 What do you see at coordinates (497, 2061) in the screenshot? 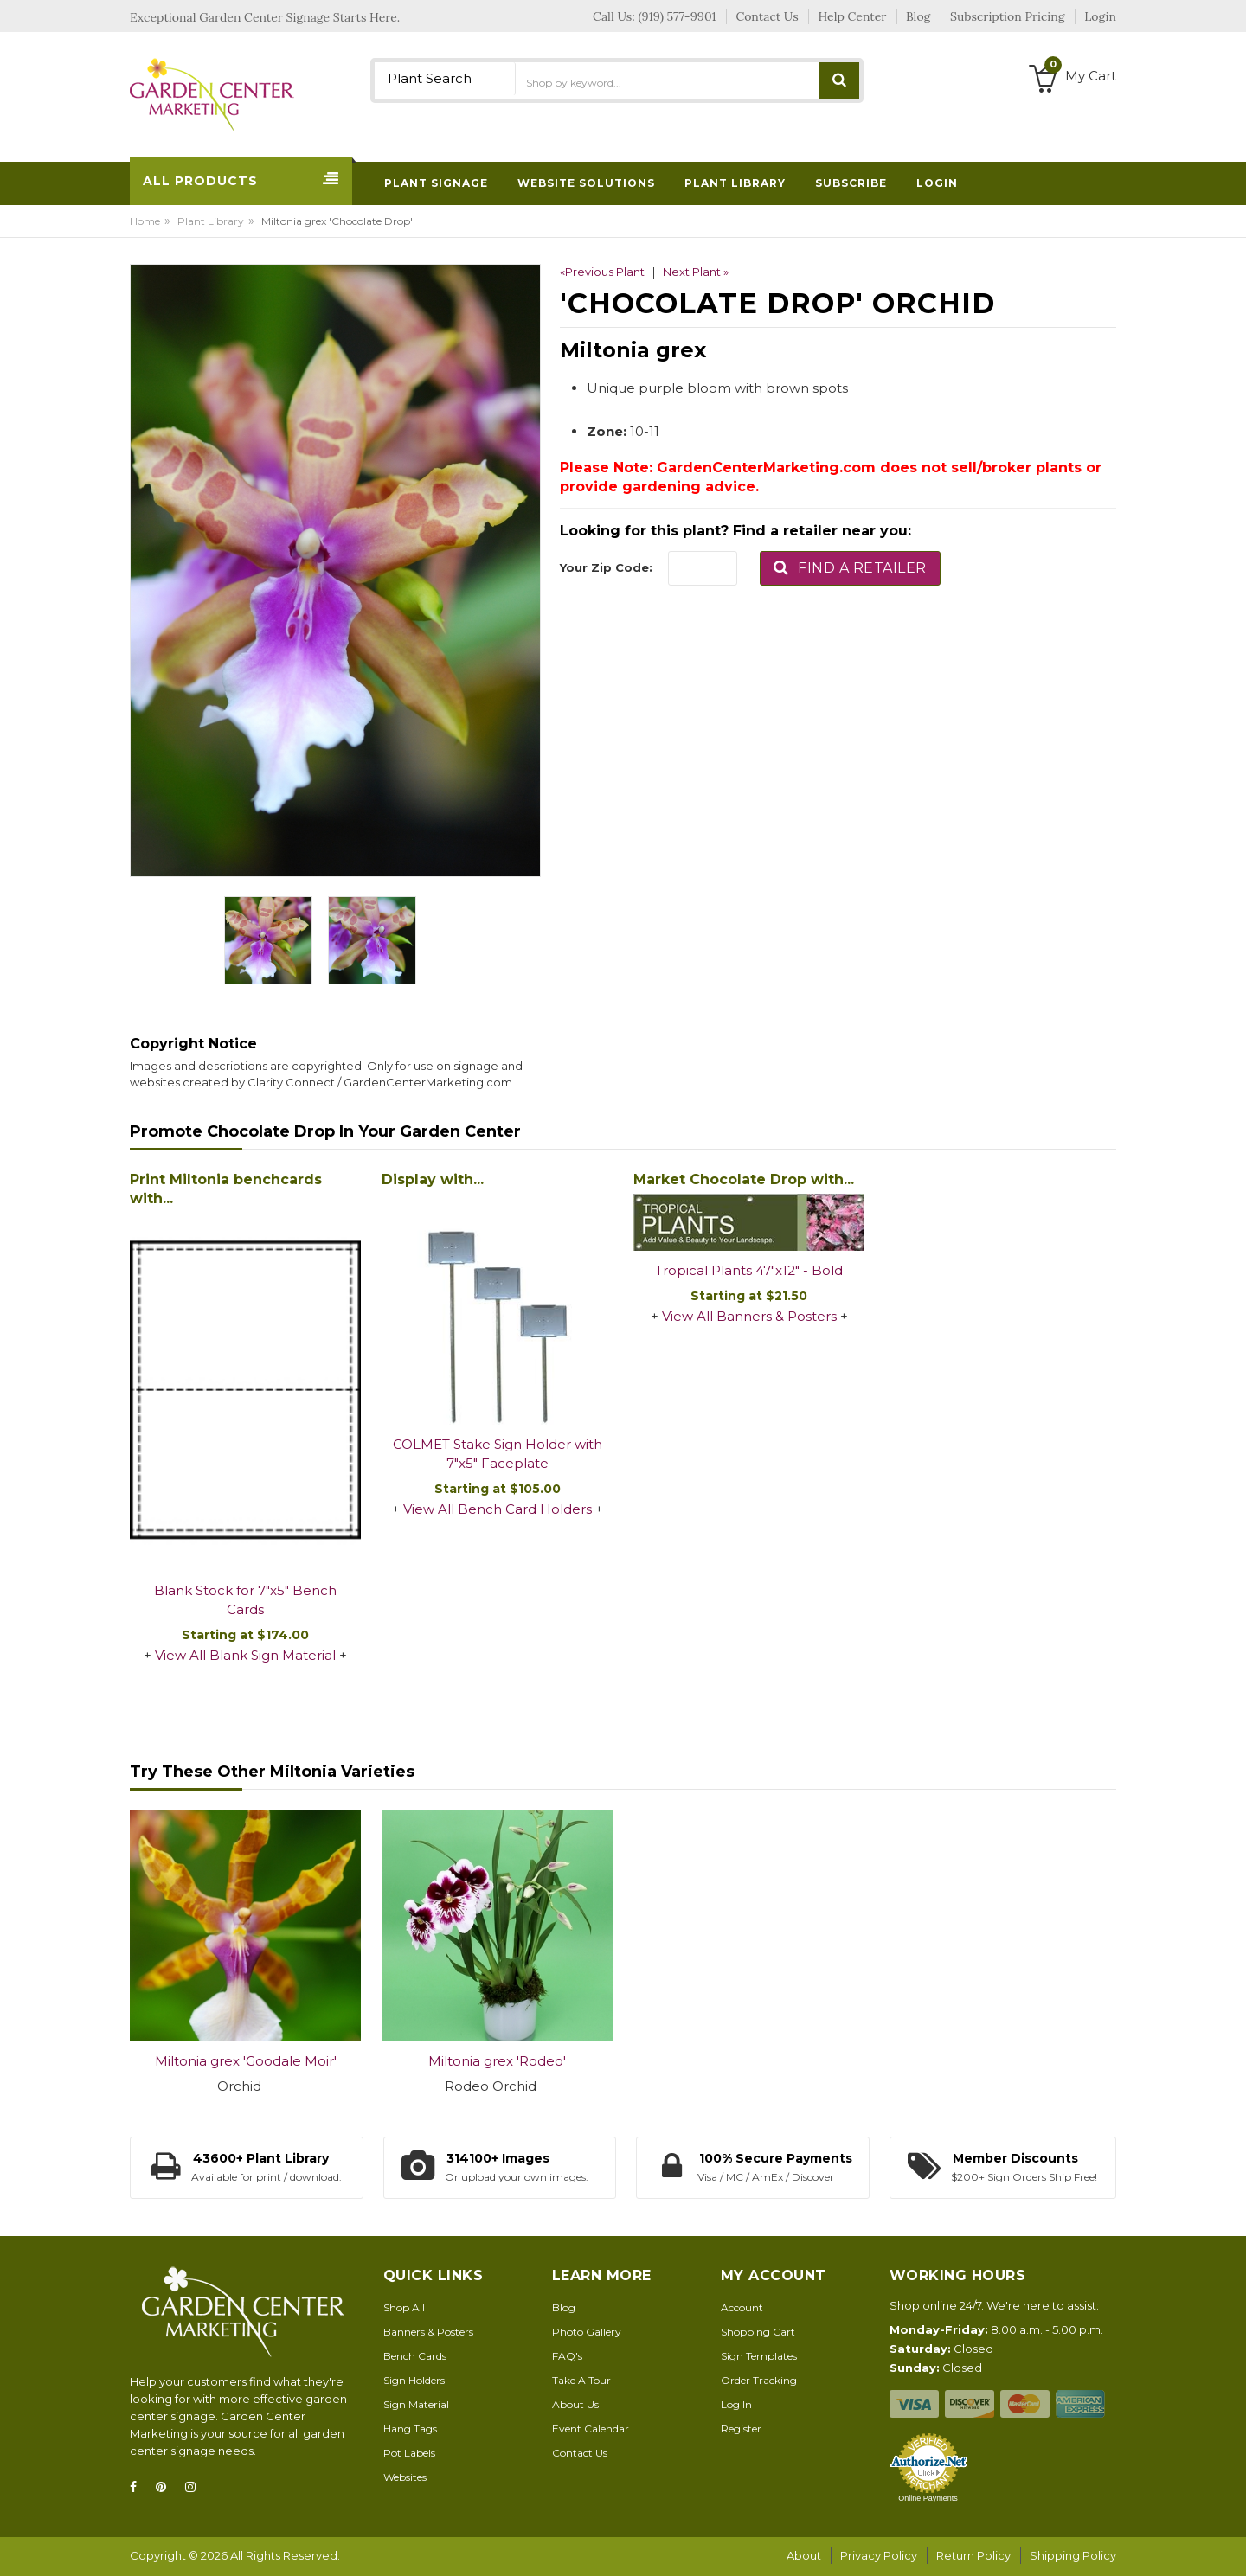
I see `Miltonia grex 'Rodeo'` at bounding box center [497, 2061].